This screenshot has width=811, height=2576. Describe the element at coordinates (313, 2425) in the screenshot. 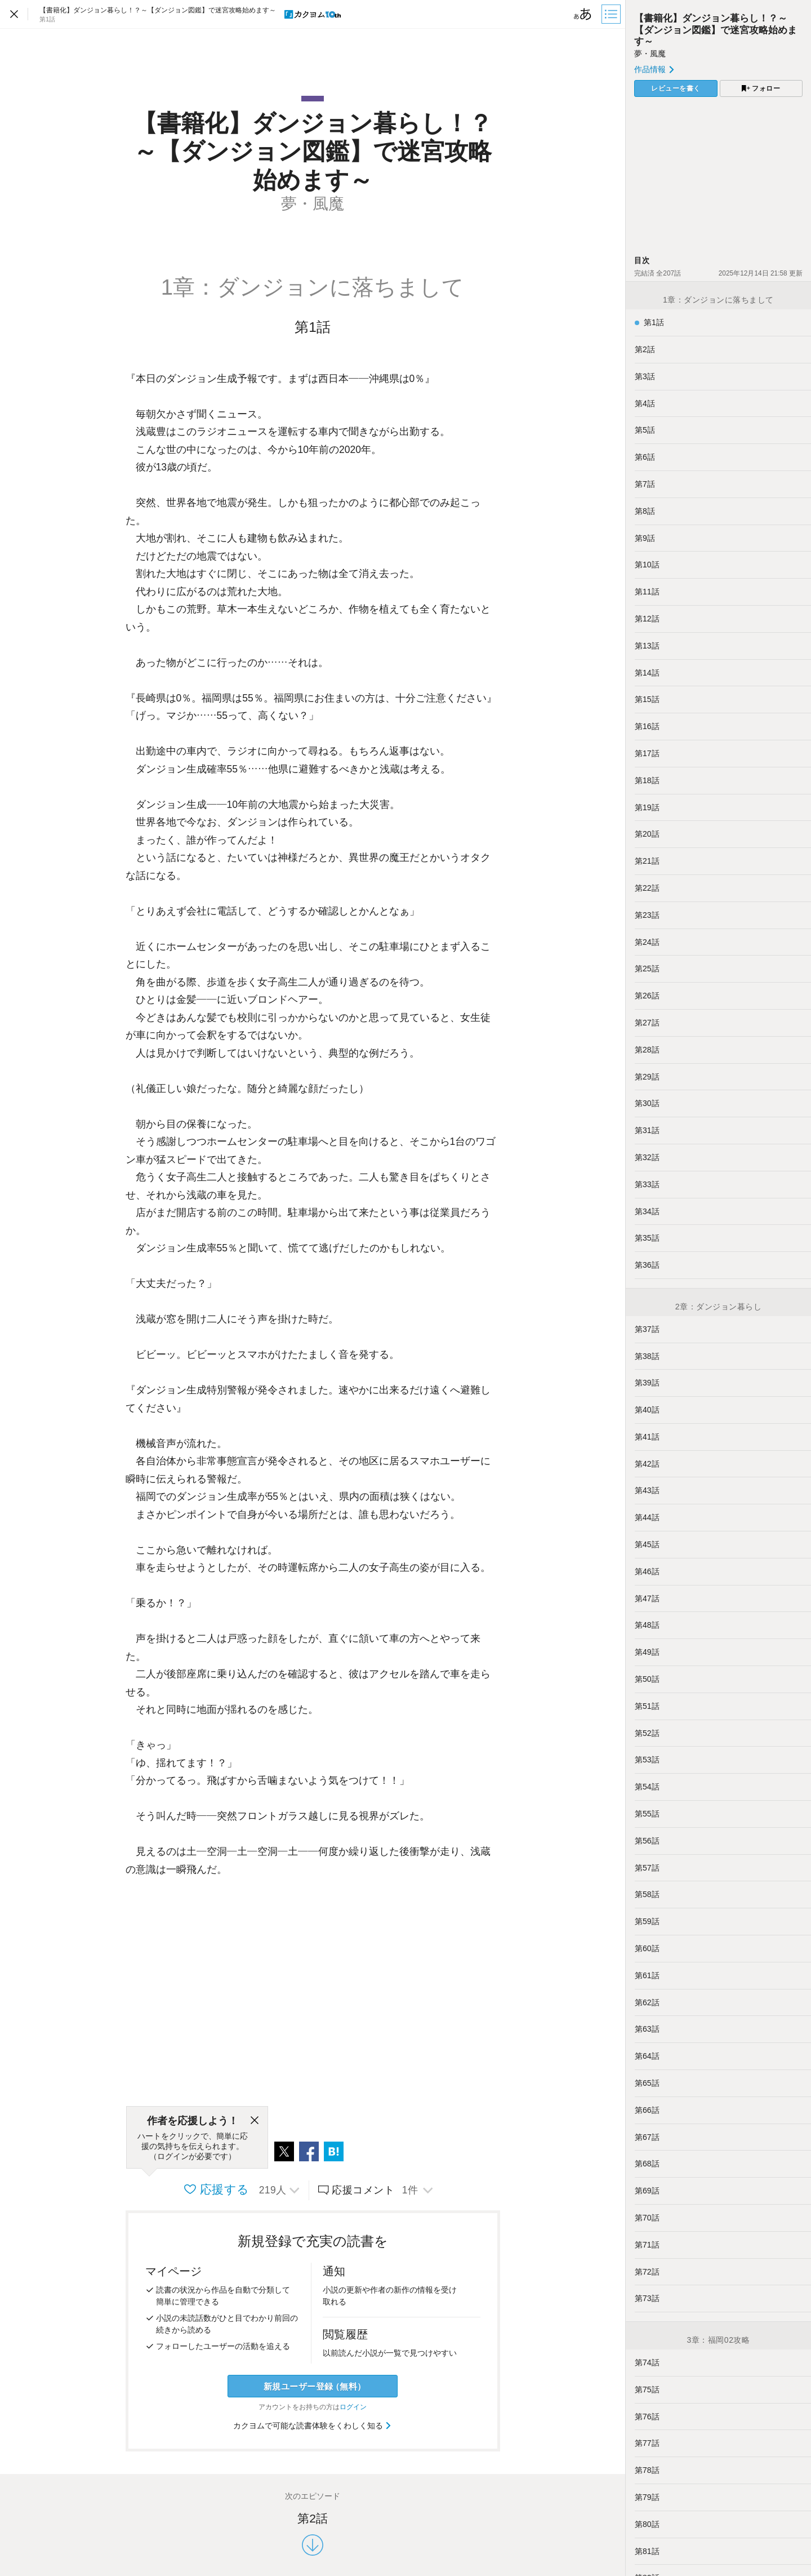

I see `カクヨムで可能な読書体験をくわしく知る` at that location.